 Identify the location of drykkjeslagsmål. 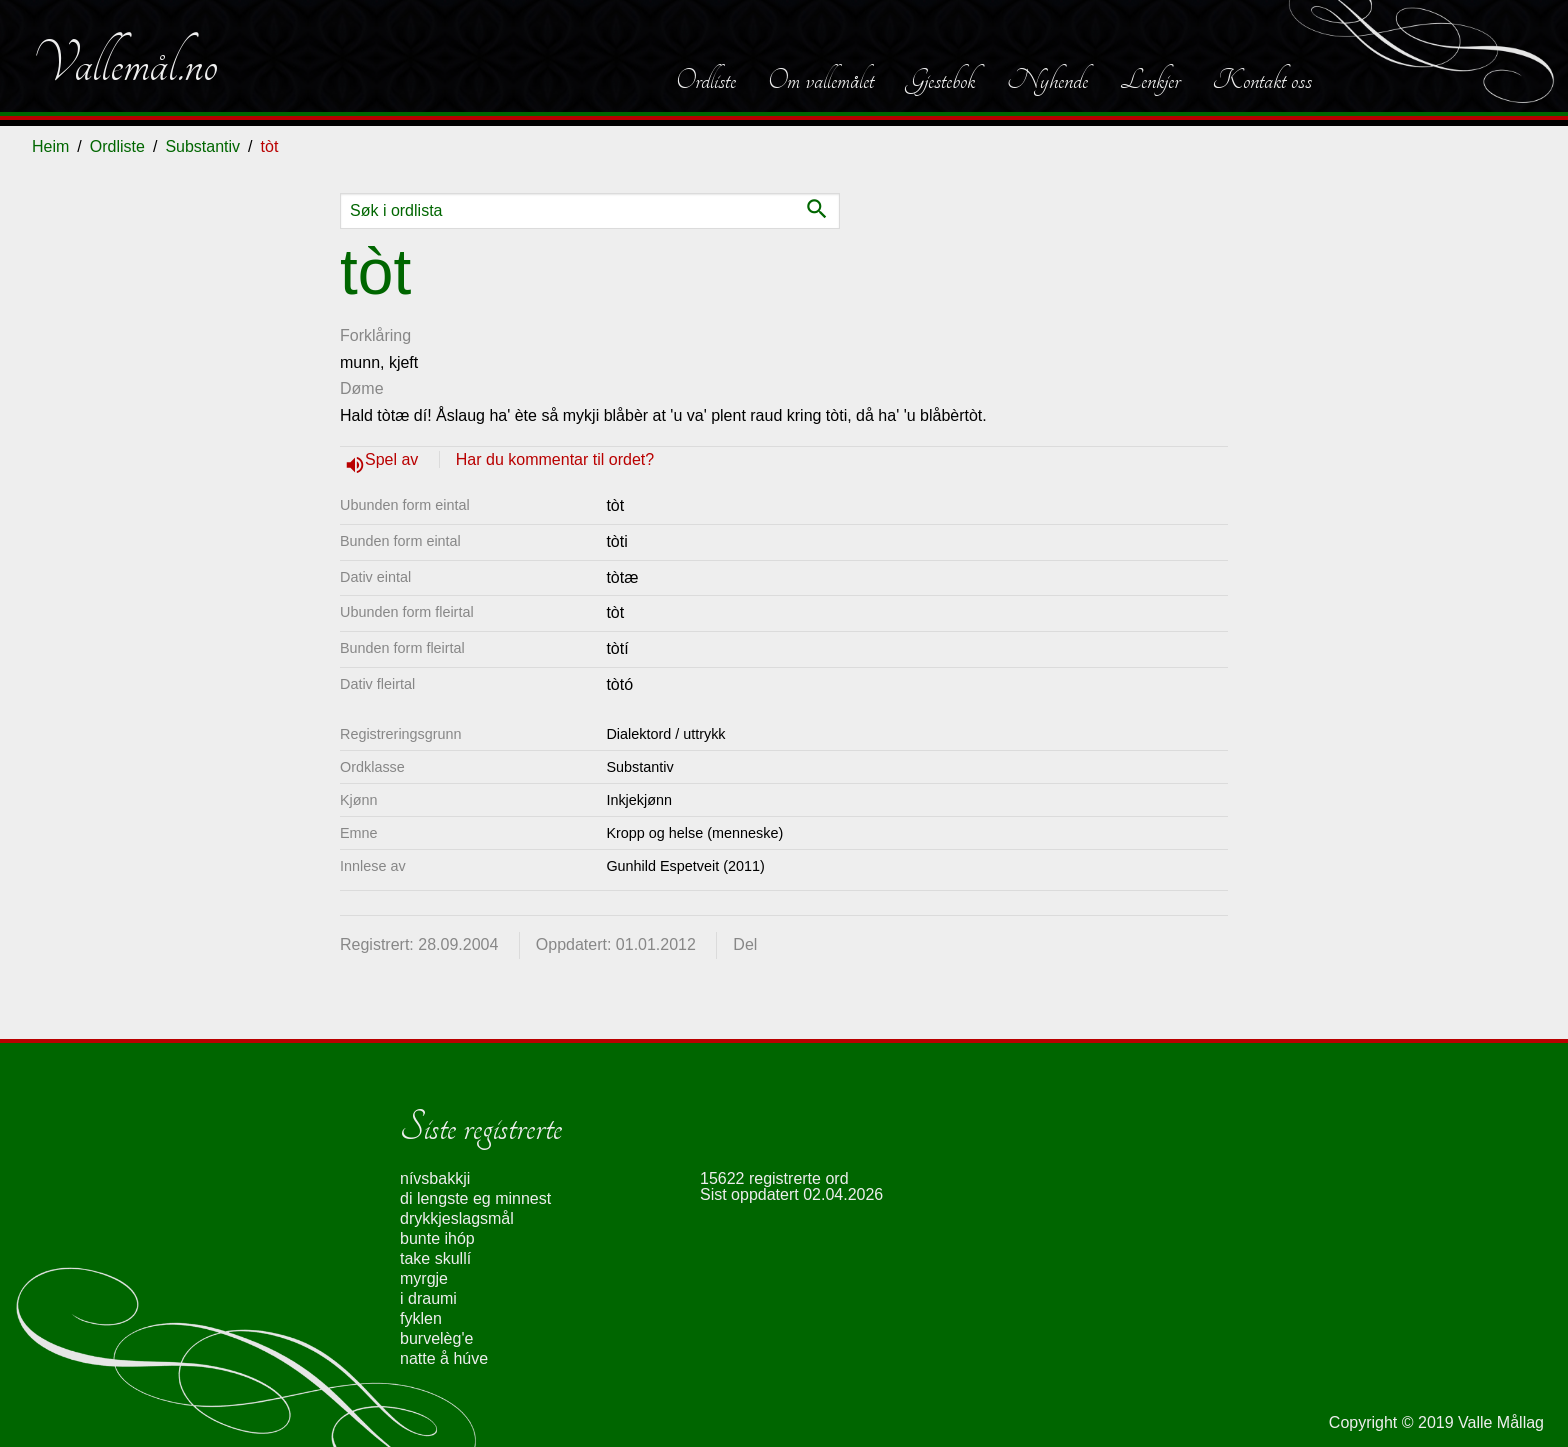
(457, 1218).